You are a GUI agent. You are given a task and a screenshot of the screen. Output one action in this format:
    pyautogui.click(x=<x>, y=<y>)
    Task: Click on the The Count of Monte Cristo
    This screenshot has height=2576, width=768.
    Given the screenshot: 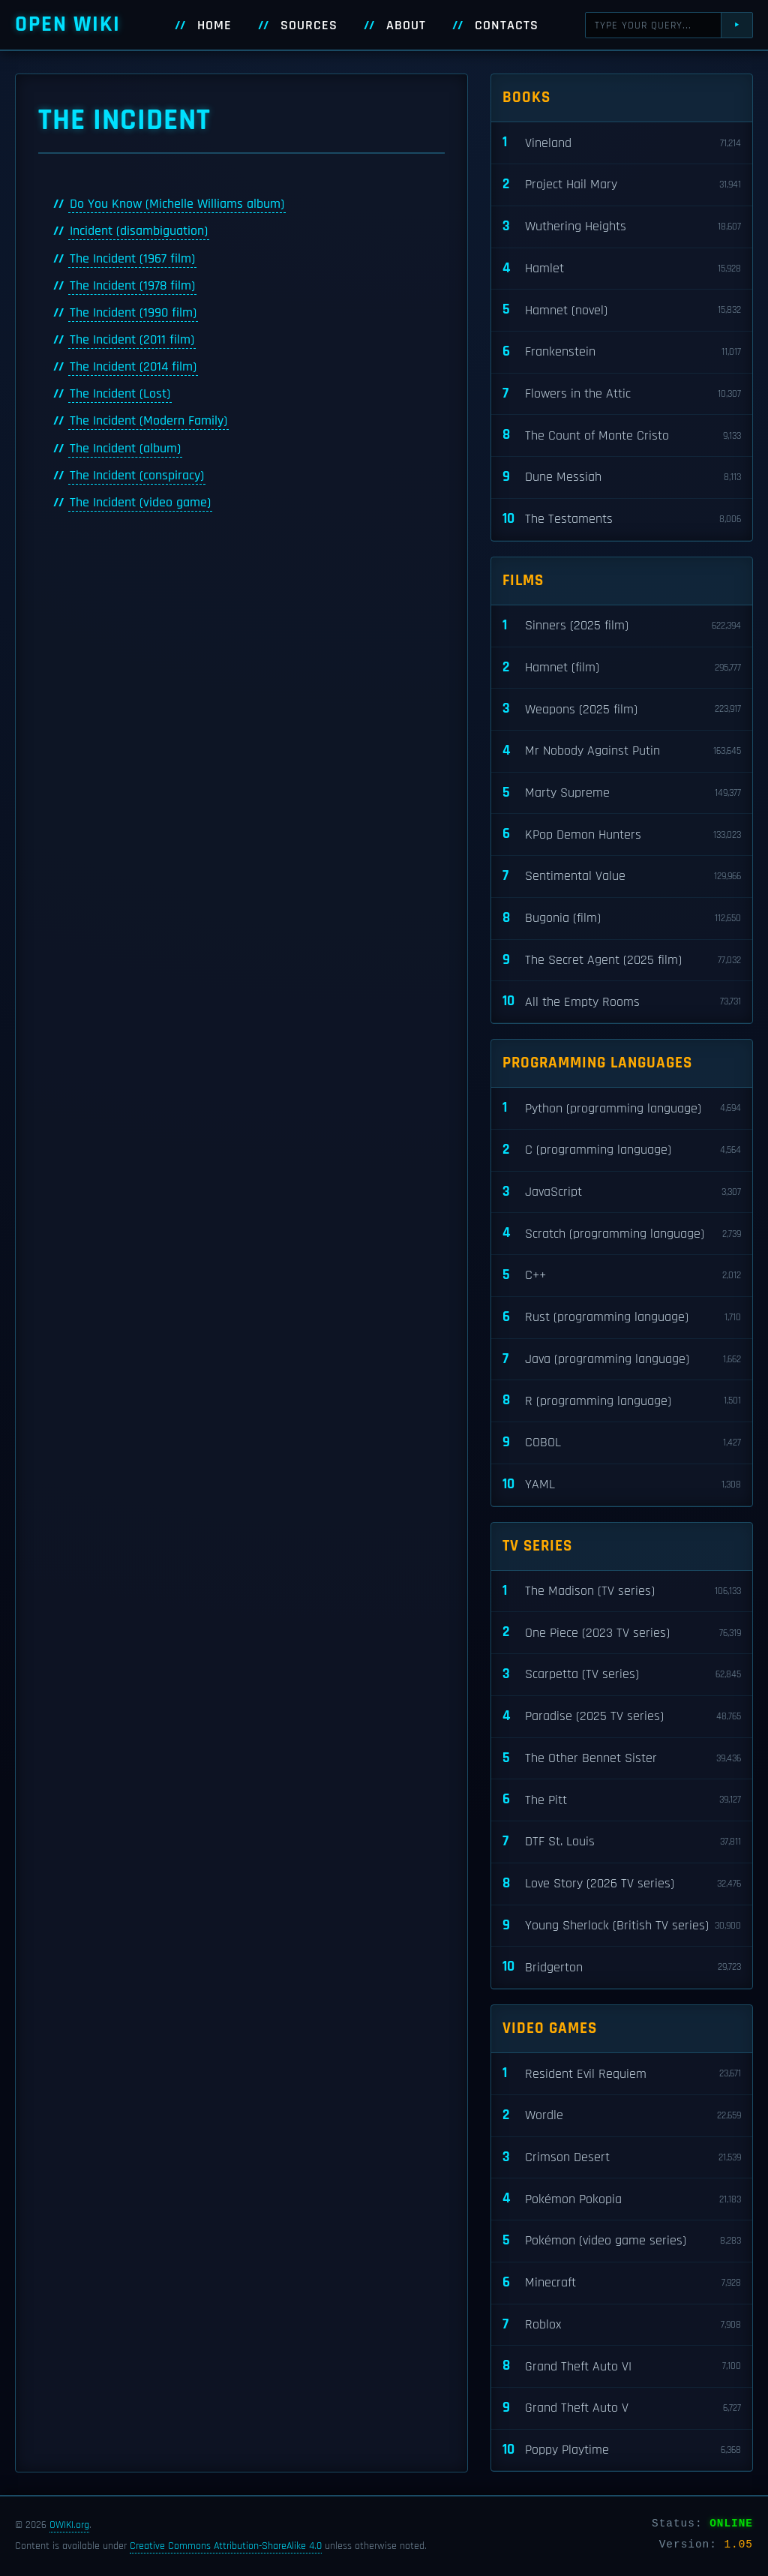 What is the action you would take?
    pyautogui.click(x=621, y=435)
    